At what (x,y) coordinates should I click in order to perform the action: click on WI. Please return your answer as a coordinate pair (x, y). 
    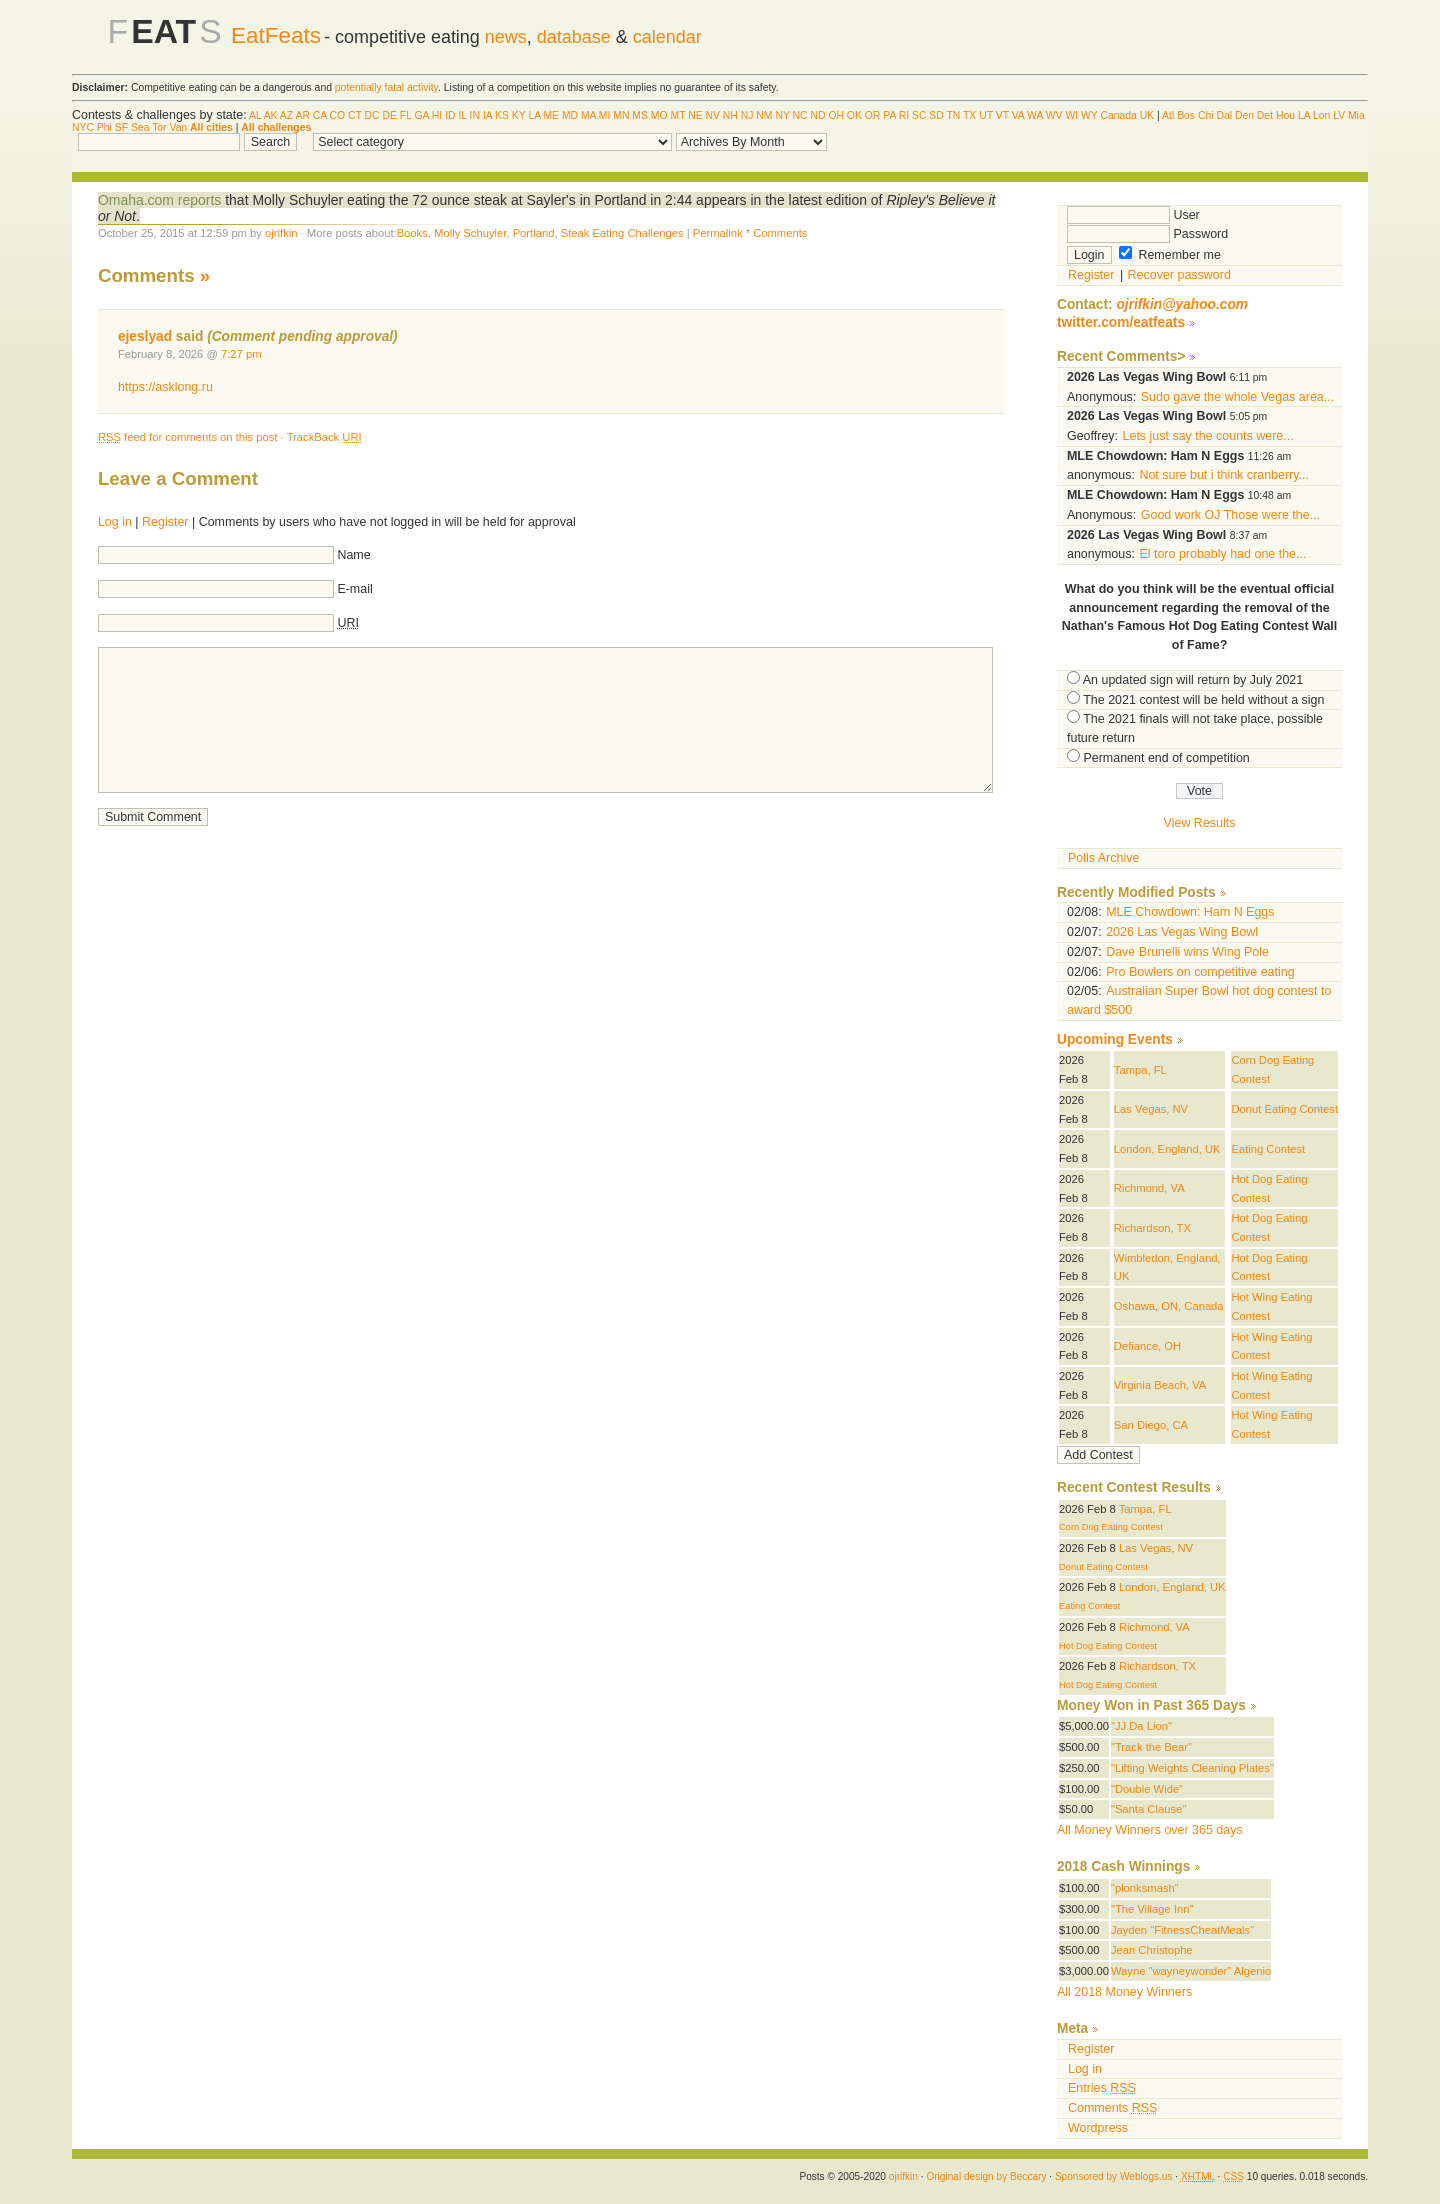
    Looking at the image, I should click on (1071, 115).